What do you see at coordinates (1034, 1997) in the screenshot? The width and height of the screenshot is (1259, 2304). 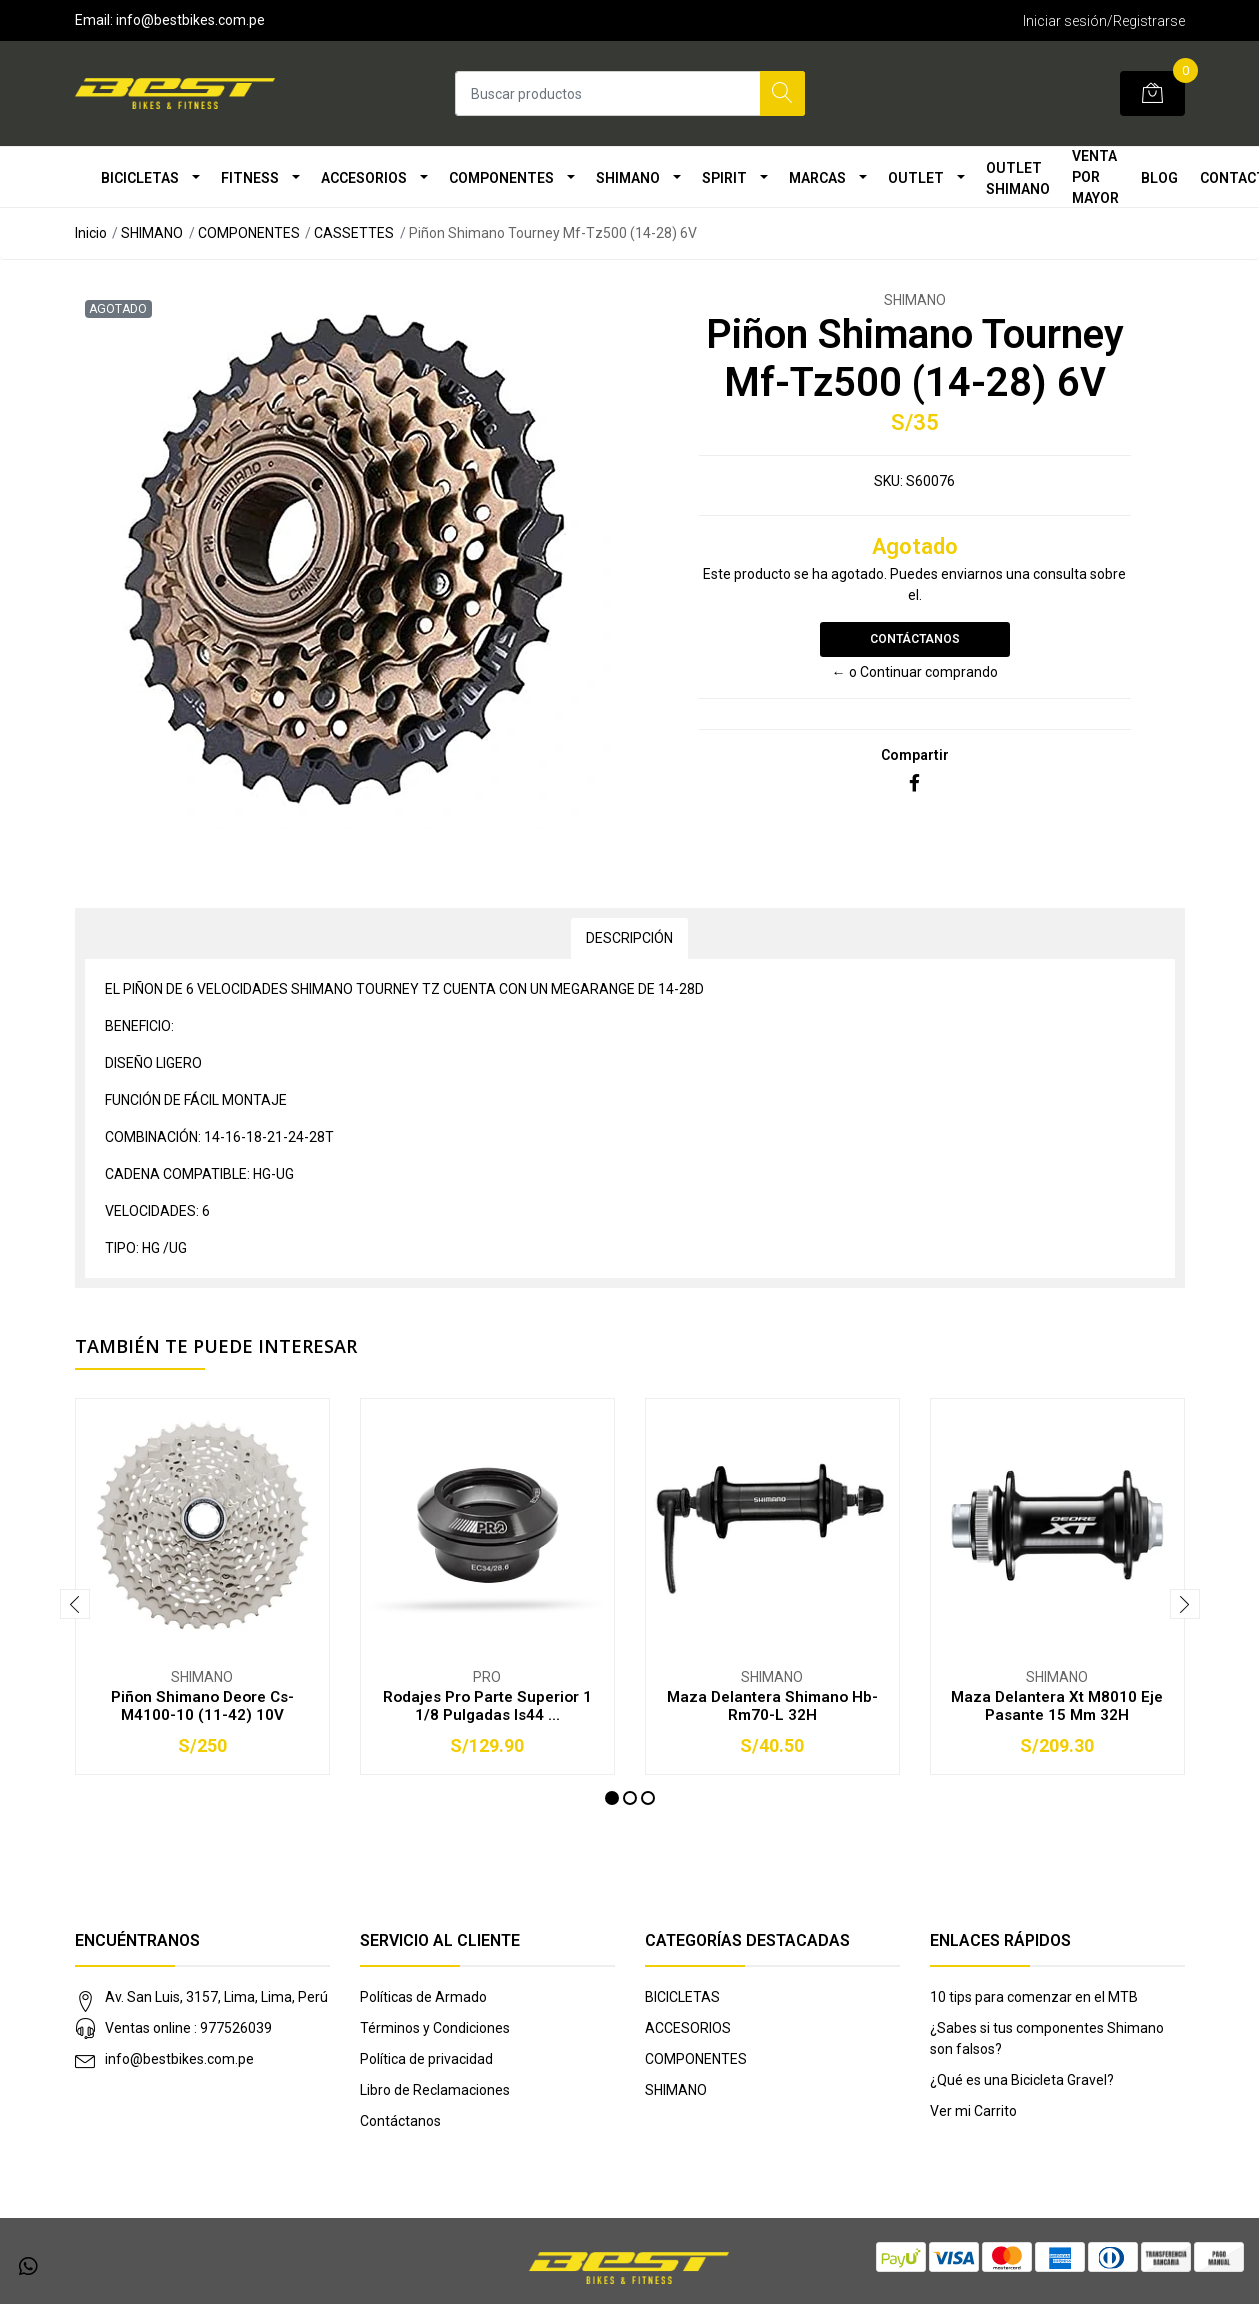 I see `10 tips para comenzar en el MTB` at bounding box center [1034, 1997].